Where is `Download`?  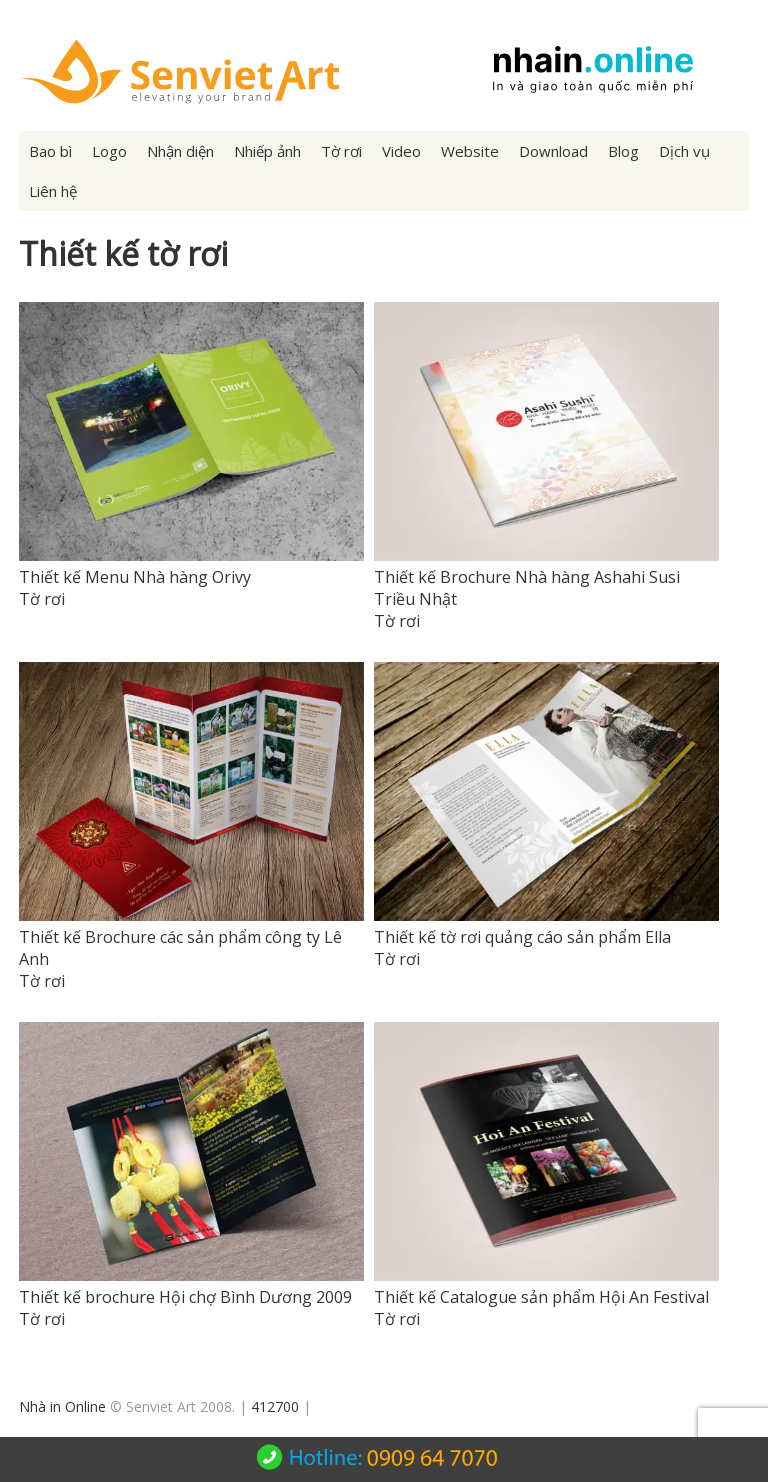
Download is located at coordinates (553, 151).